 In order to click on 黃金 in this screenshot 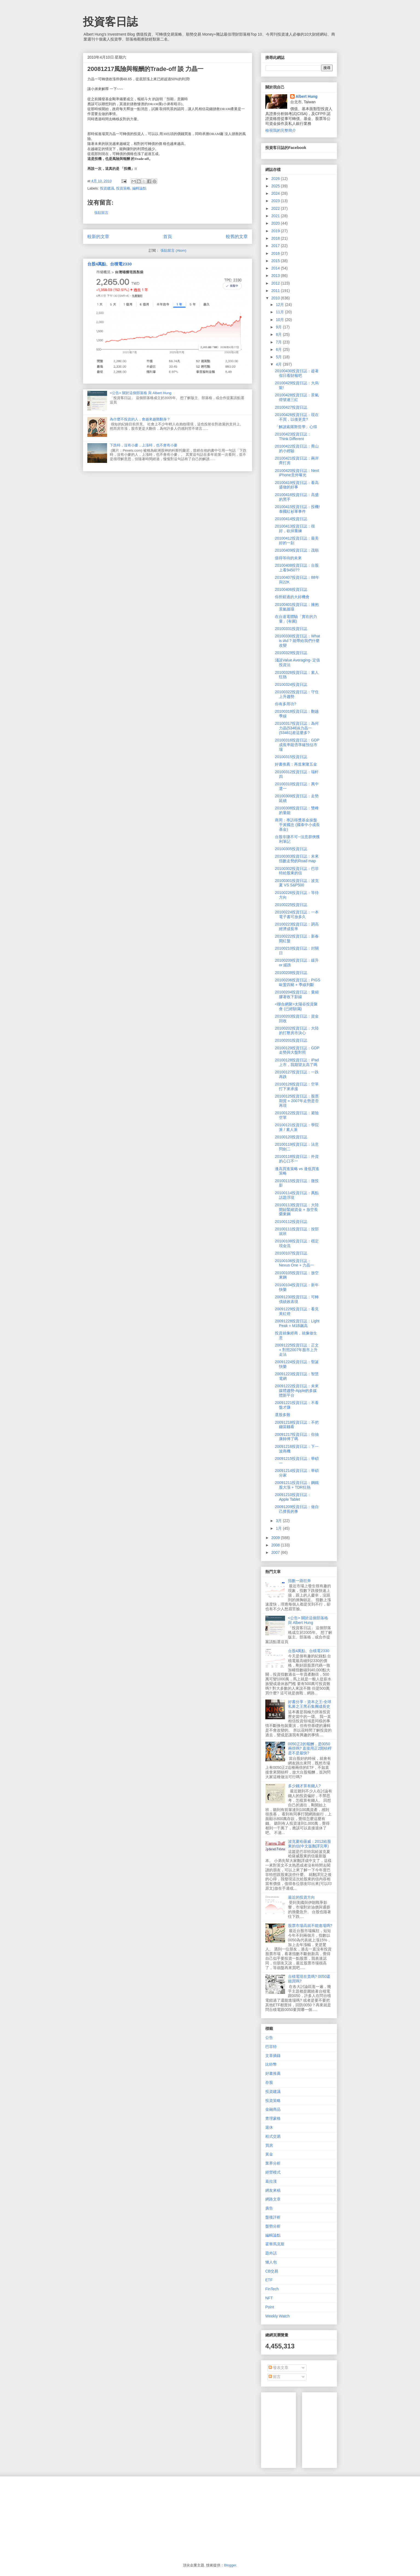, I will do `click(269, 2154)`.